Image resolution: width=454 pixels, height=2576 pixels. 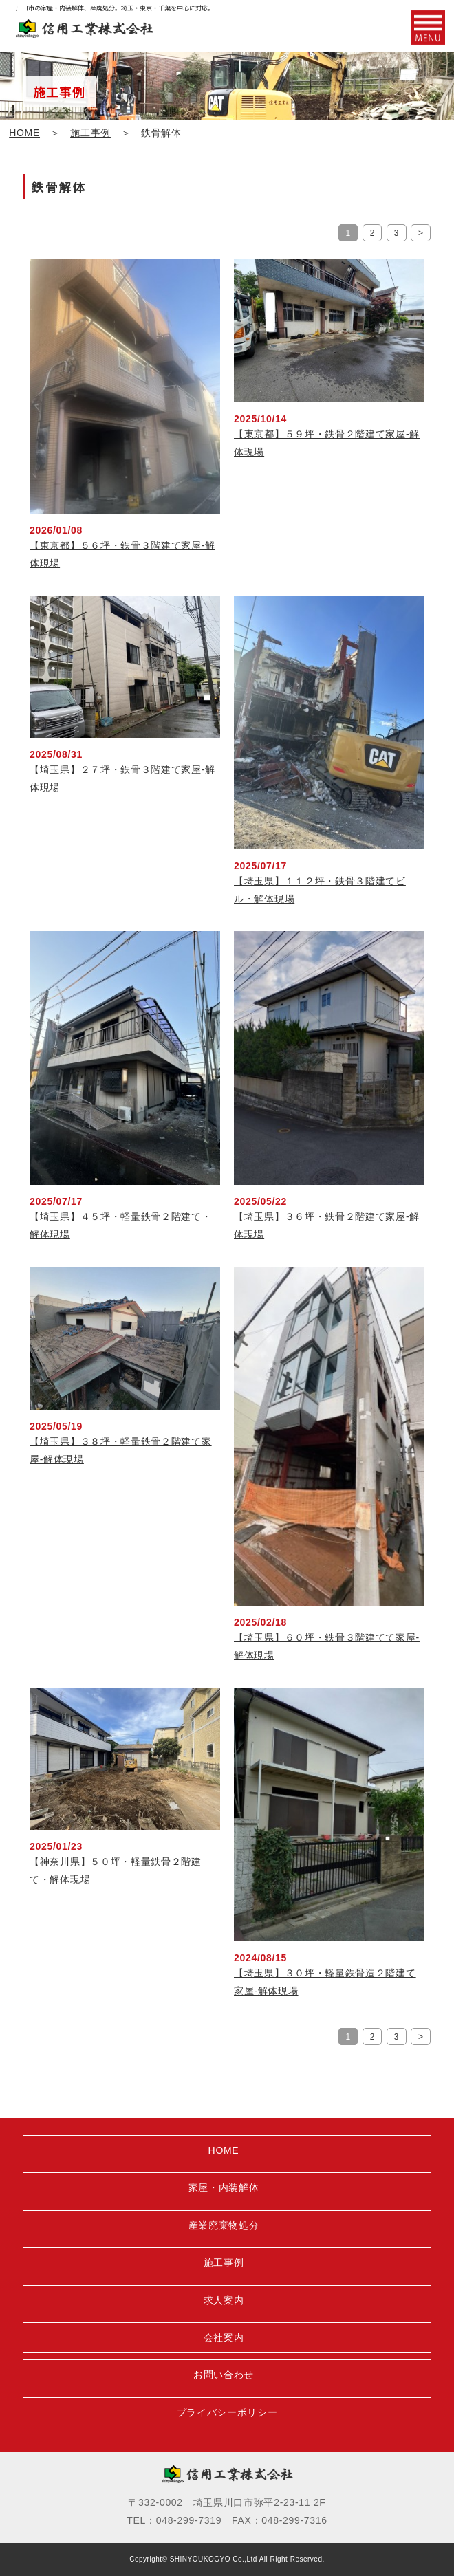 What do you see at coordinates (90, 132) in the screenshot?
I see `施工事例` at bounding box center [90, 132].